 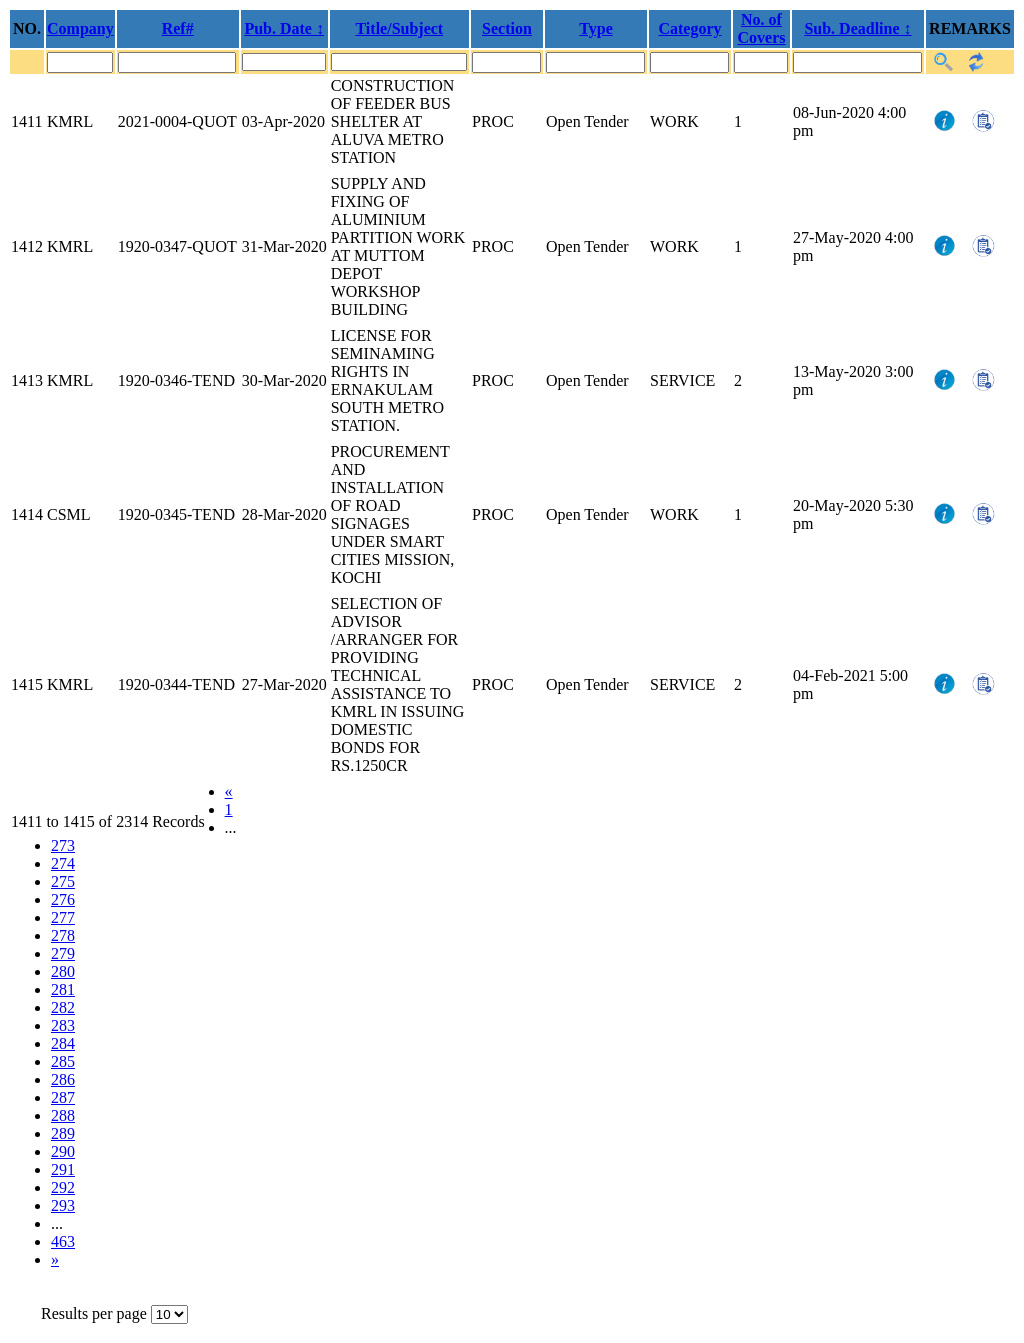 What do you see at coordinates (63, 1169) in the screenshot?
I see `291` at bounding box center [63, 1169].